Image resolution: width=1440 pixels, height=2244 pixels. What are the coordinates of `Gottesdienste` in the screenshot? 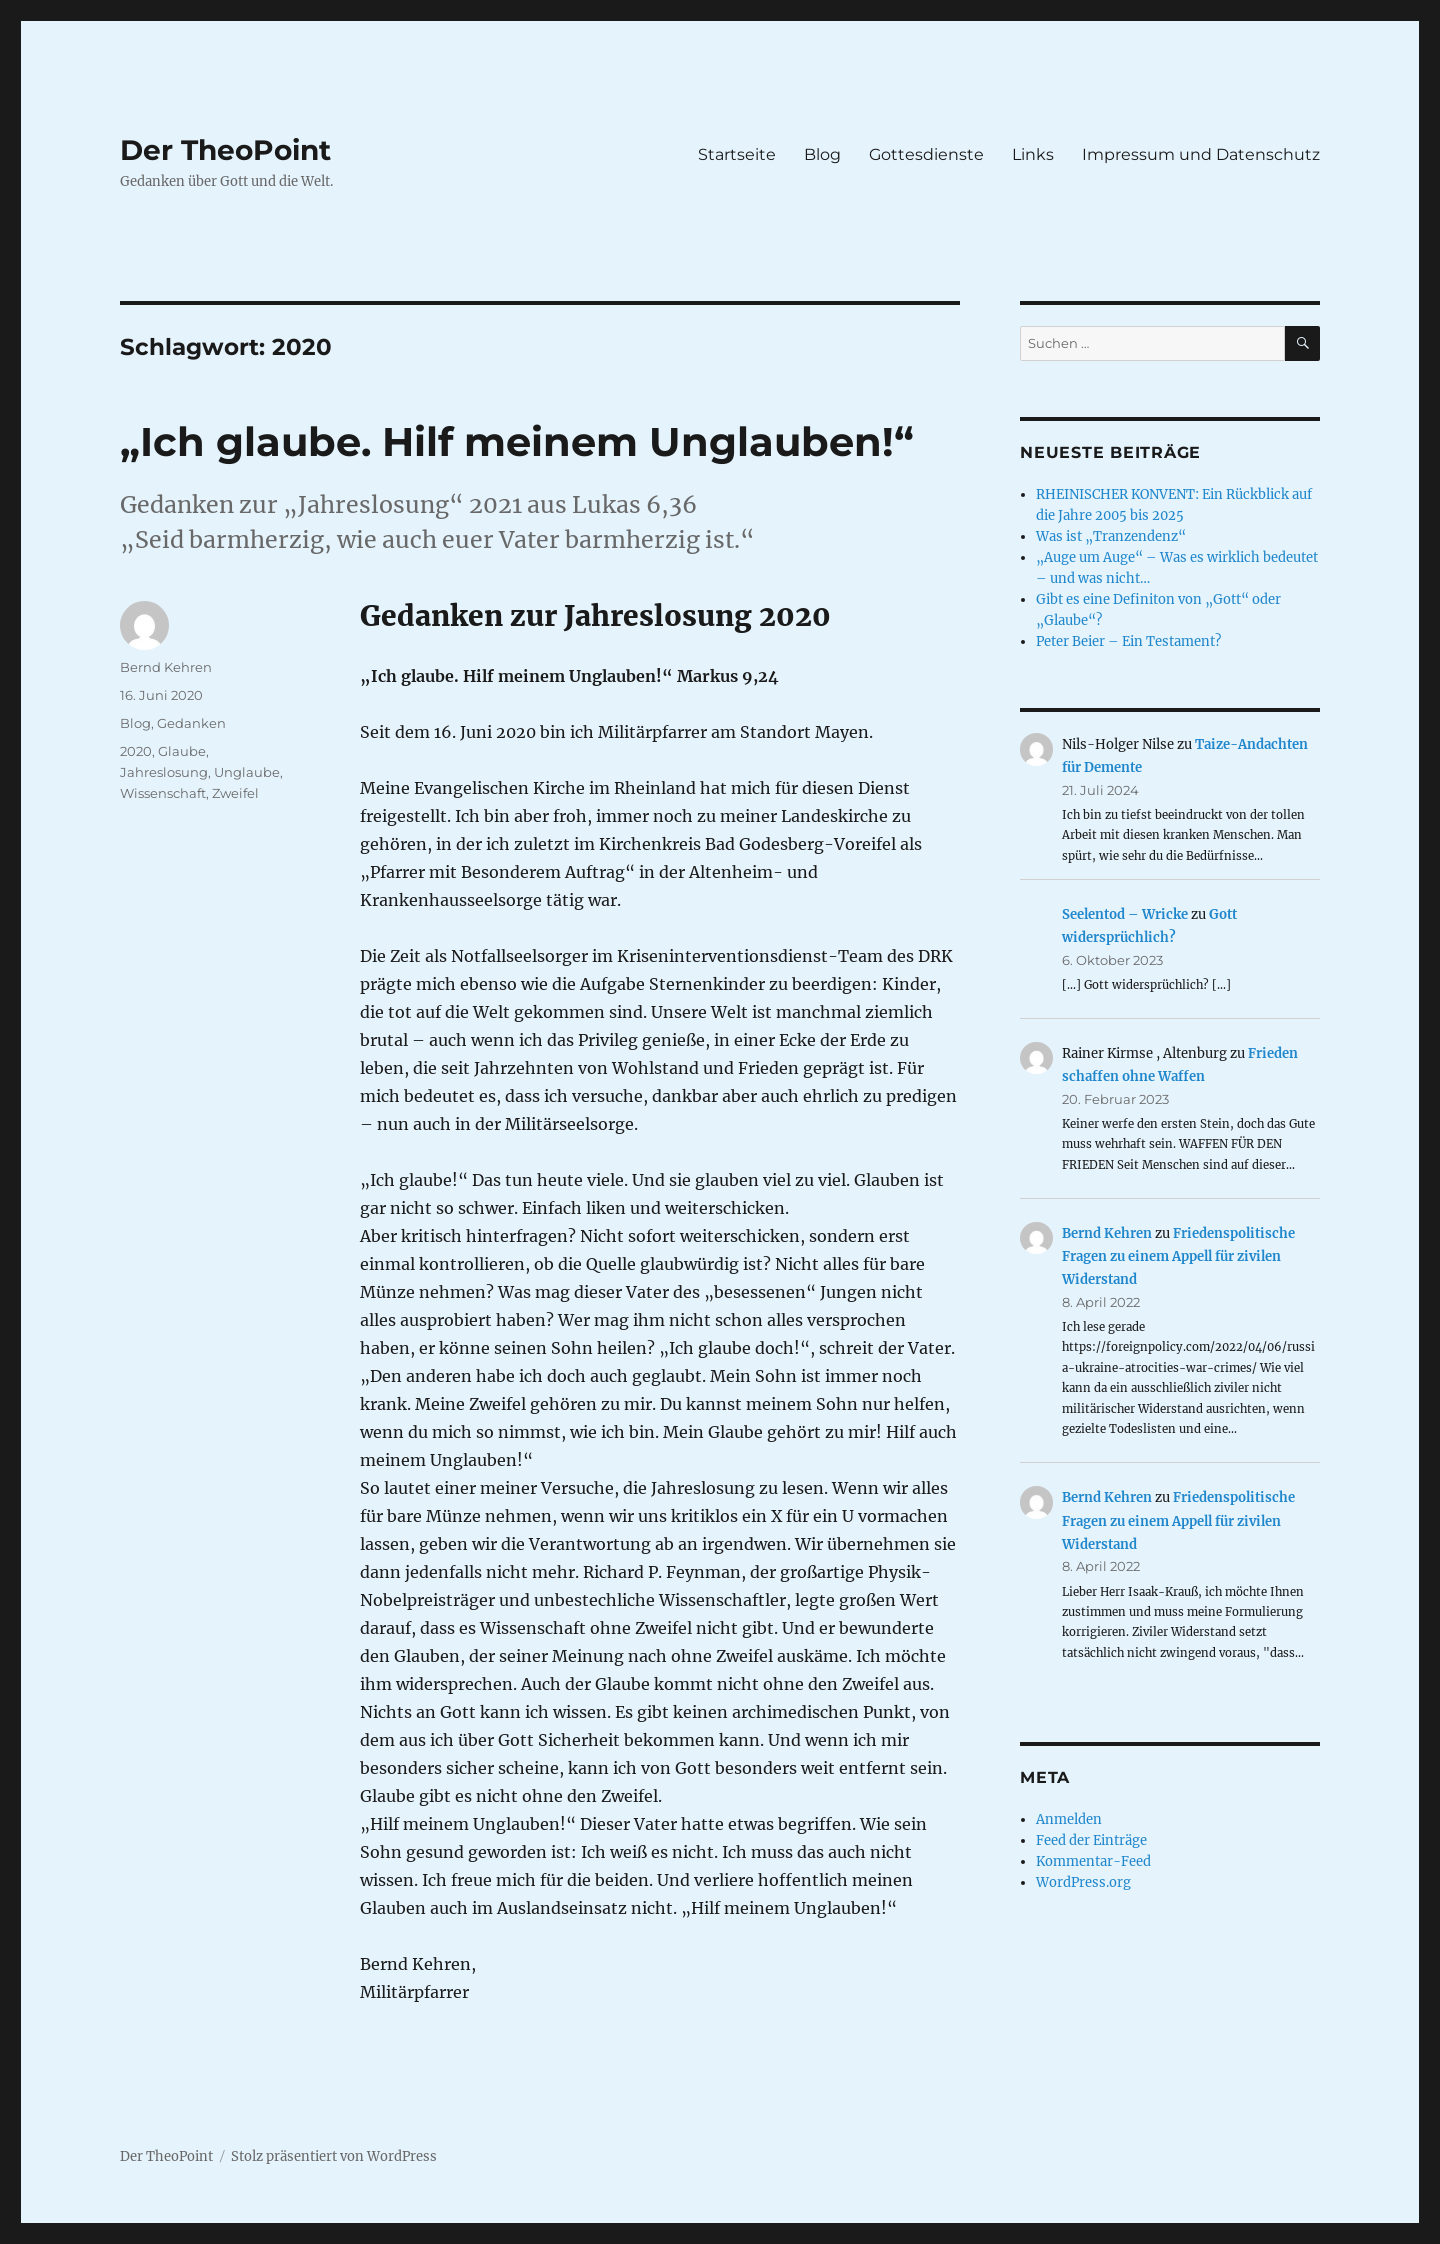 It's located at (926, 154).